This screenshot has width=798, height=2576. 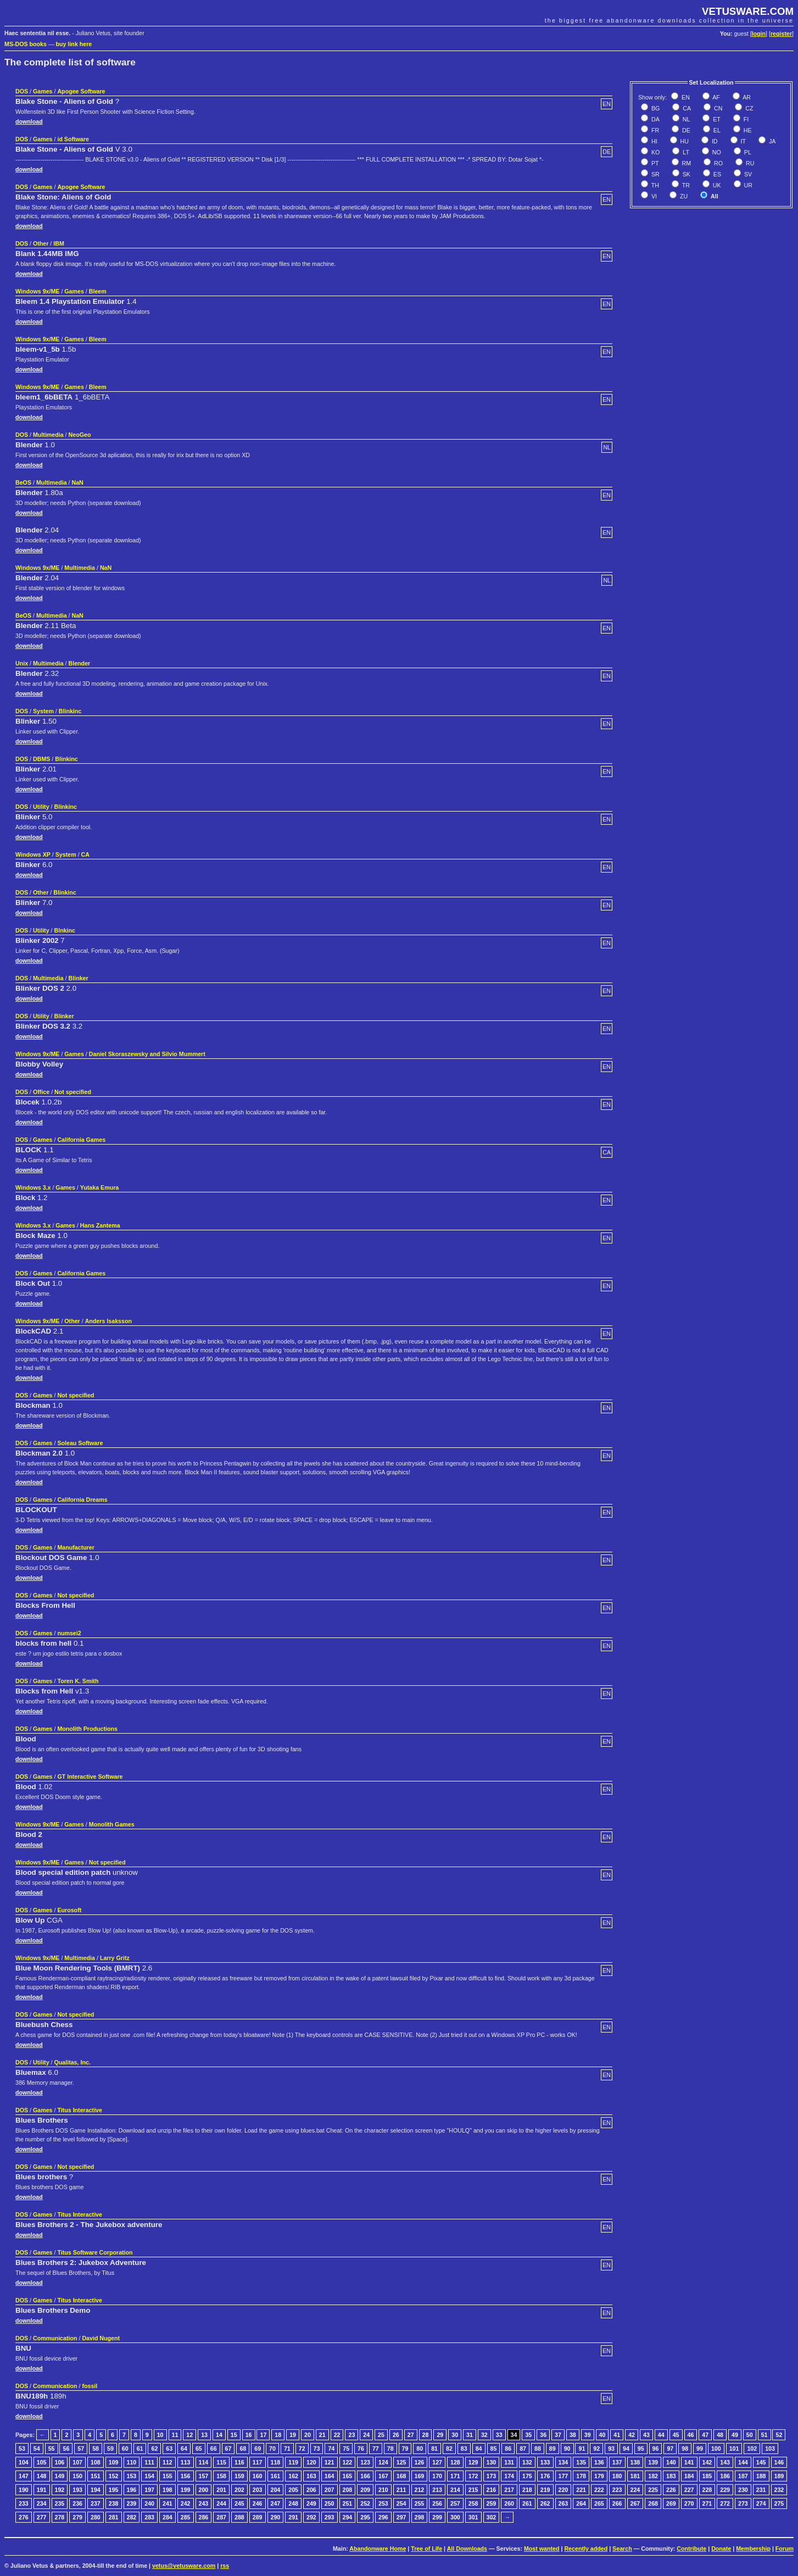 What do you see at coordinates (204, 2476) in the screenshot?
I see `157` at bounding box center [204, 2476].